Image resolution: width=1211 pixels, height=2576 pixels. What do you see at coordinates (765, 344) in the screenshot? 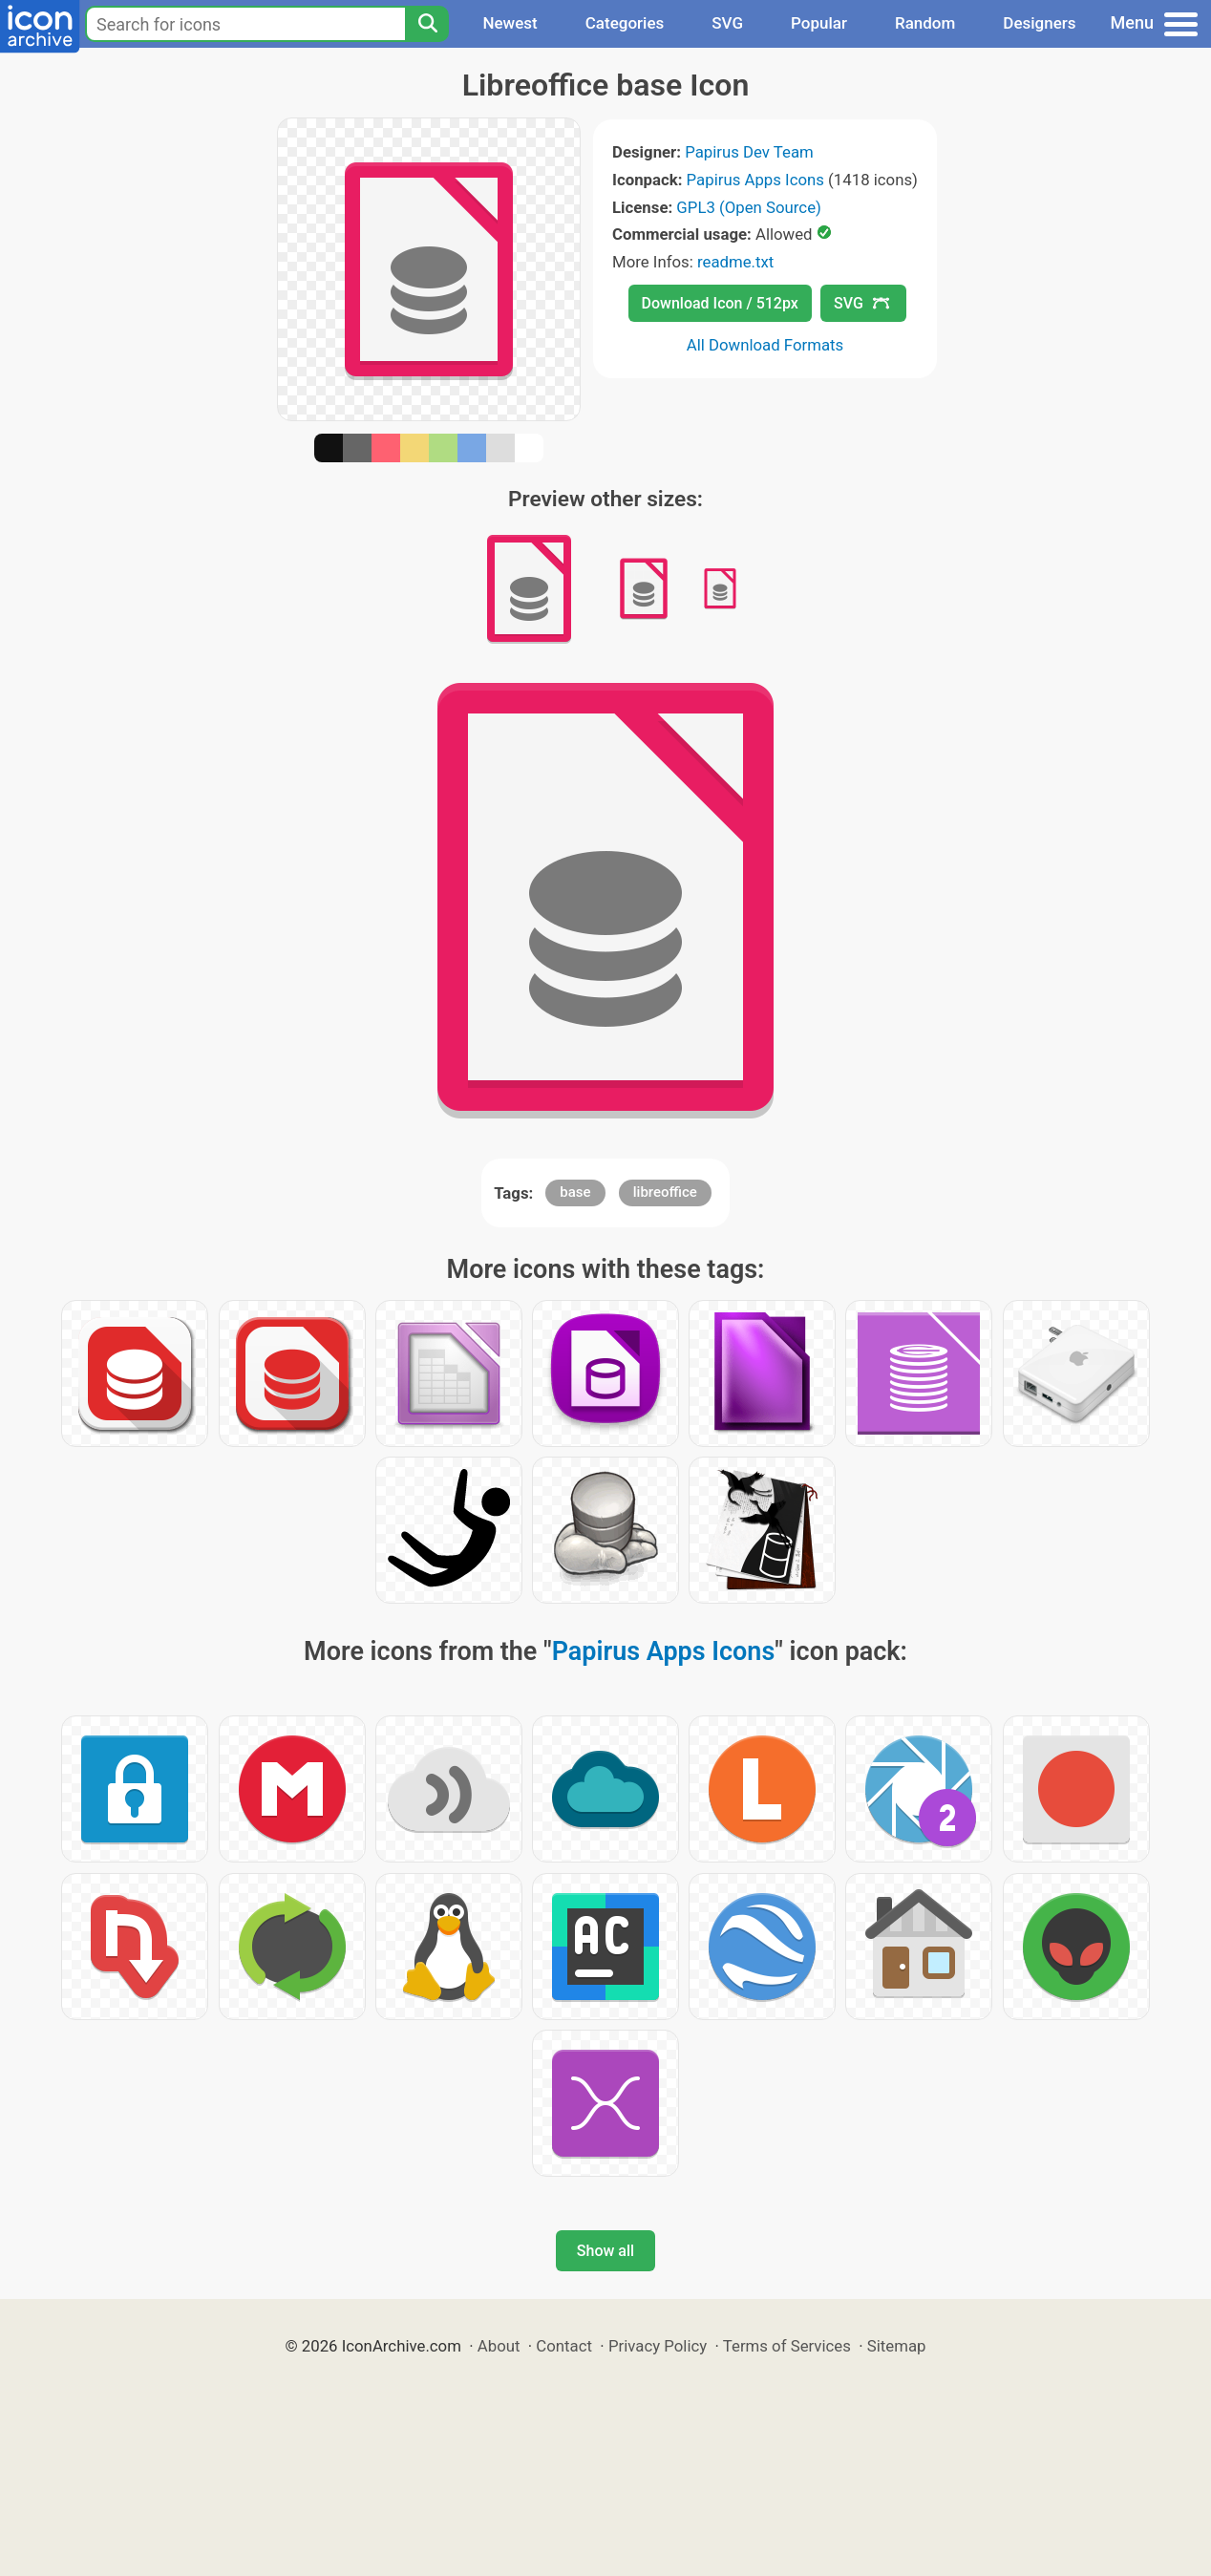
I see `All Download Formats` at bounding box center [765, 344].